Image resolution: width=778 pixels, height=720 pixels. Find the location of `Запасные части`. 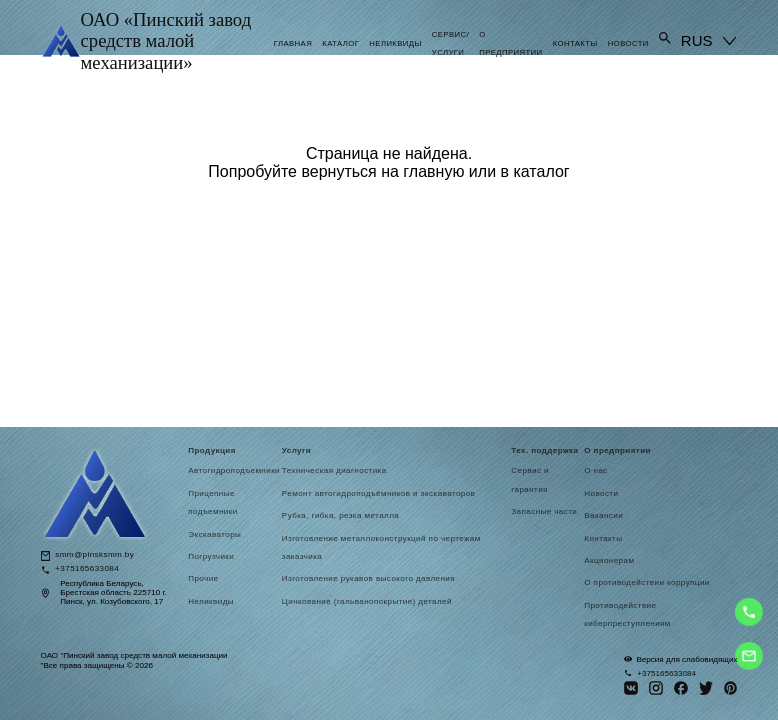

Запасные части is located at coordinates (544, 511).